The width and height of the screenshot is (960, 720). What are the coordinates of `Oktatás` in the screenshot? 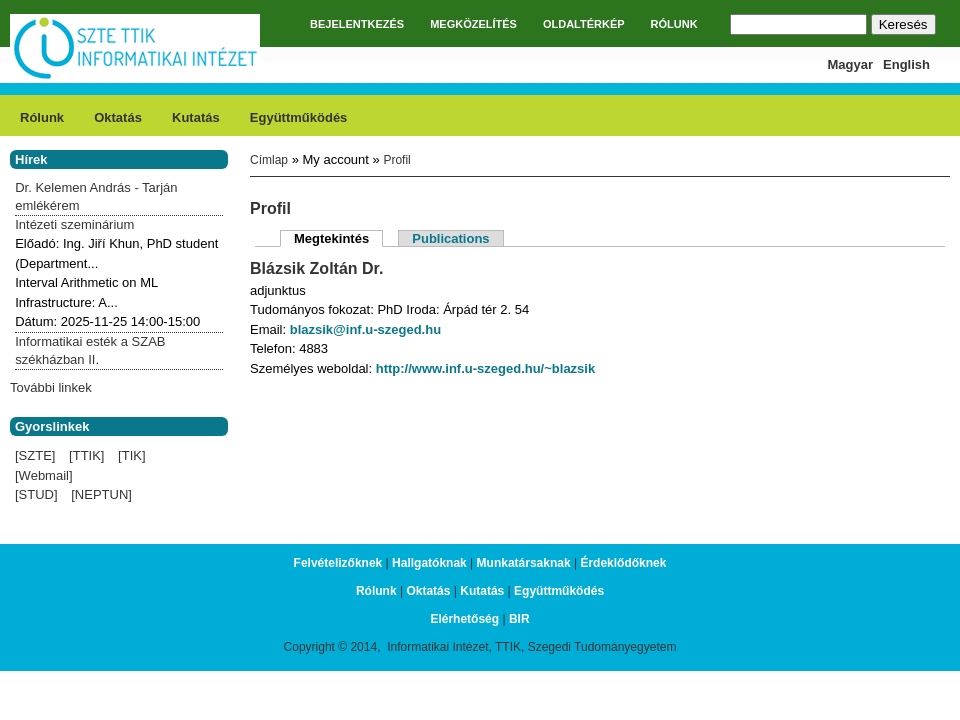 It's located at (118, 117).